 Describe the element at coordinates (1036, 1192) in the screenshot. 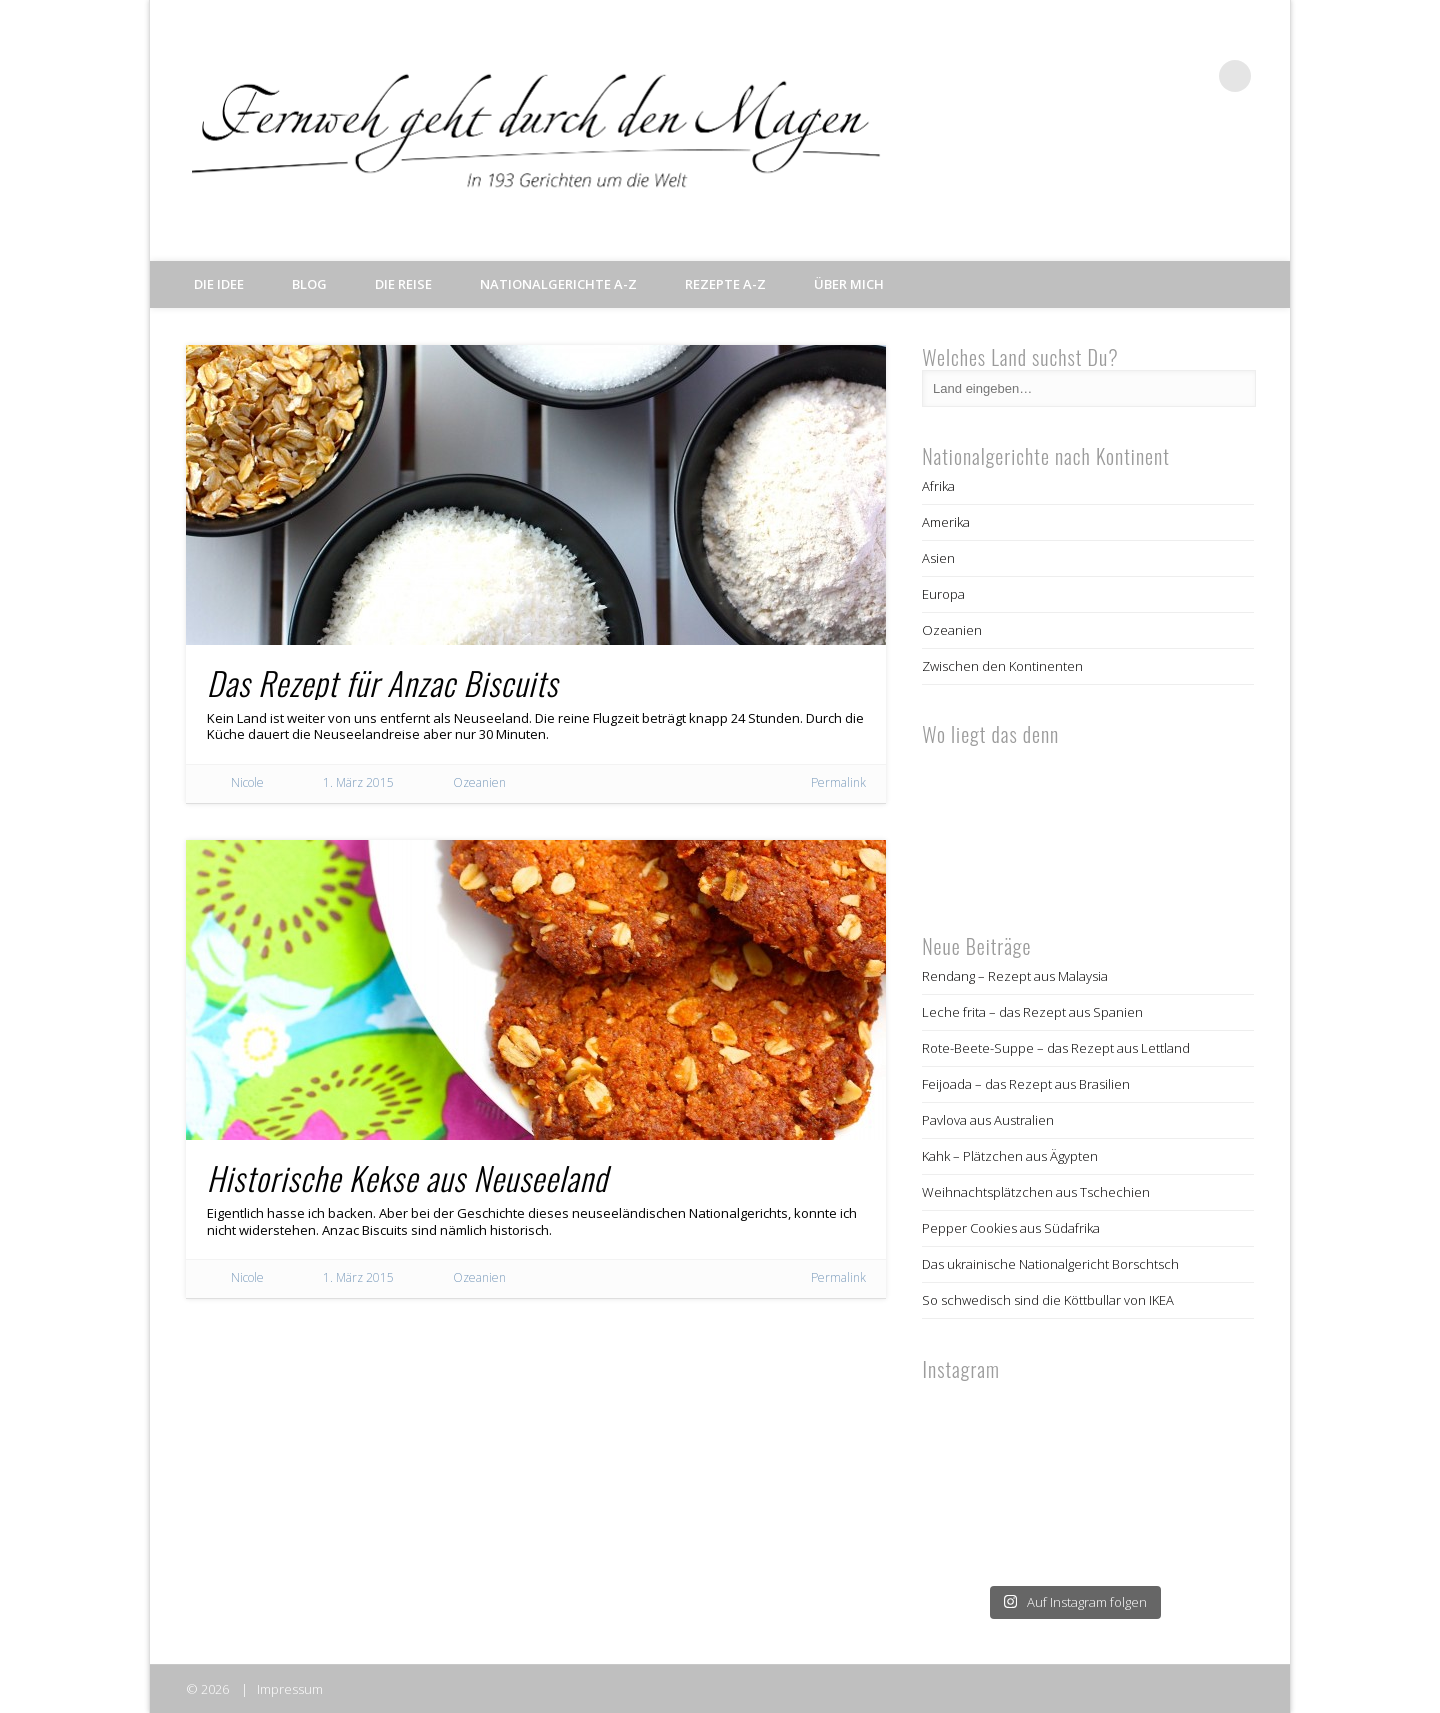

I see `Weihnachtsplätzchen aus Tschechien` at that location.